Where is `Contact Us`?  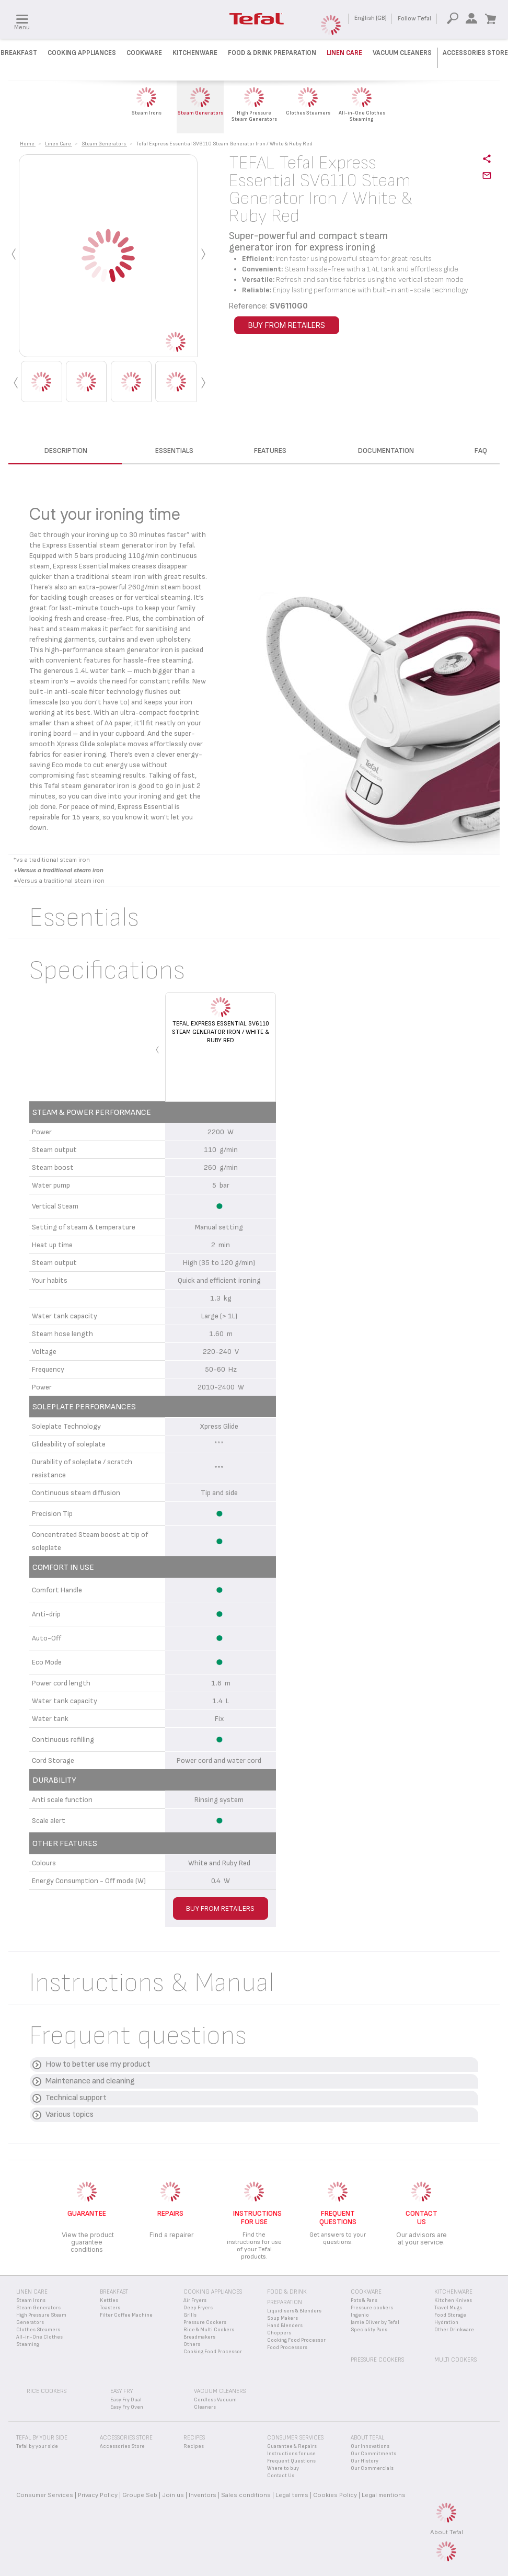 Contact Us is located at coordinates (280, 2475).